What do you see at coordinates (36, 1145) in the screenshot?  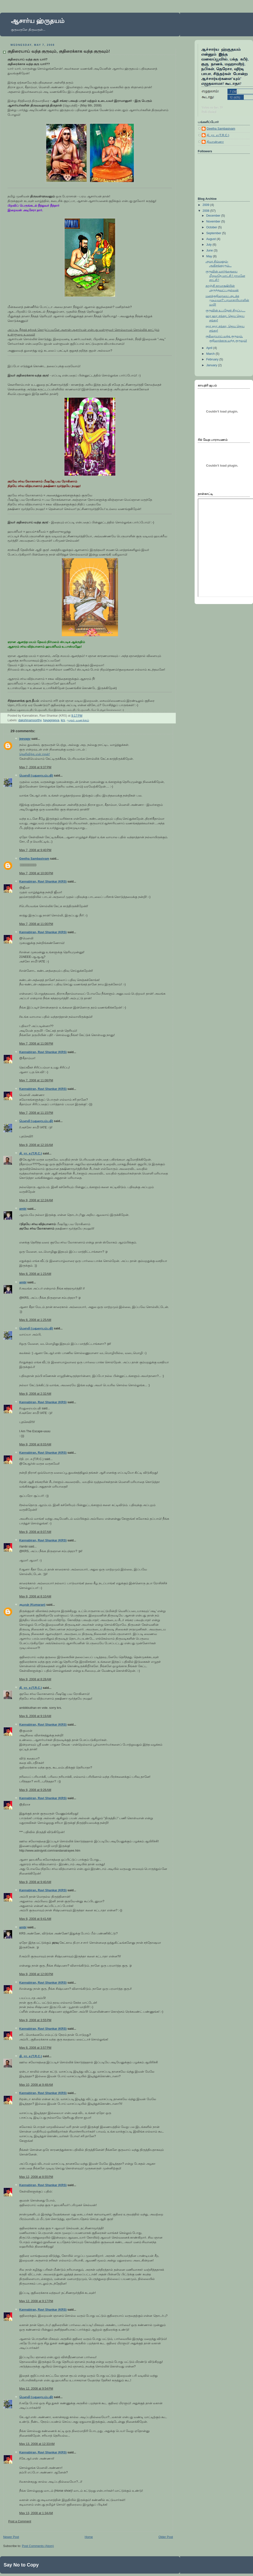 I see `May 8, 2008 at 12:16 AM` at bounding box center [36, 1145].